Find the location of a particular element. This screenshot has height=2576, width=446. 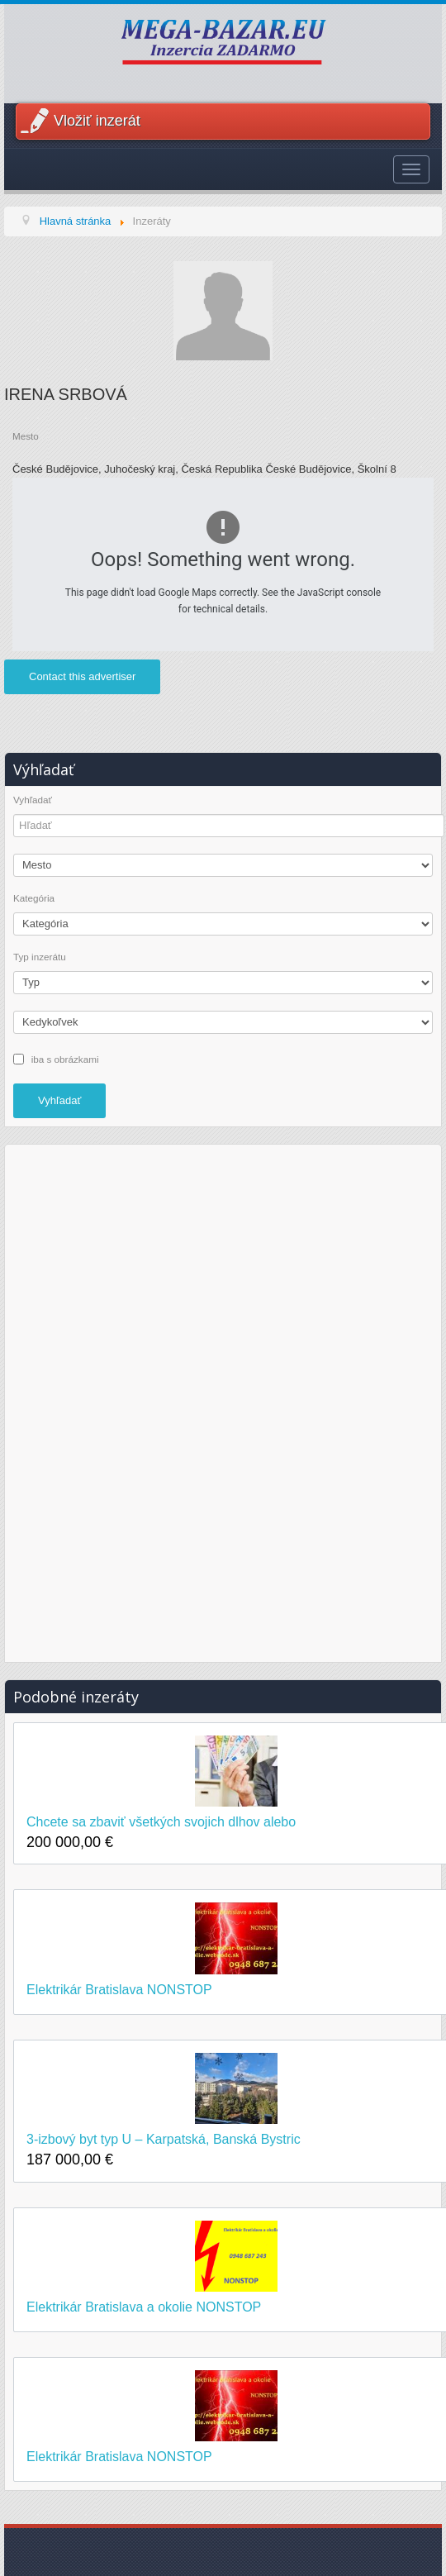

Vložiť inzerát is located at coordinates (97, 120).